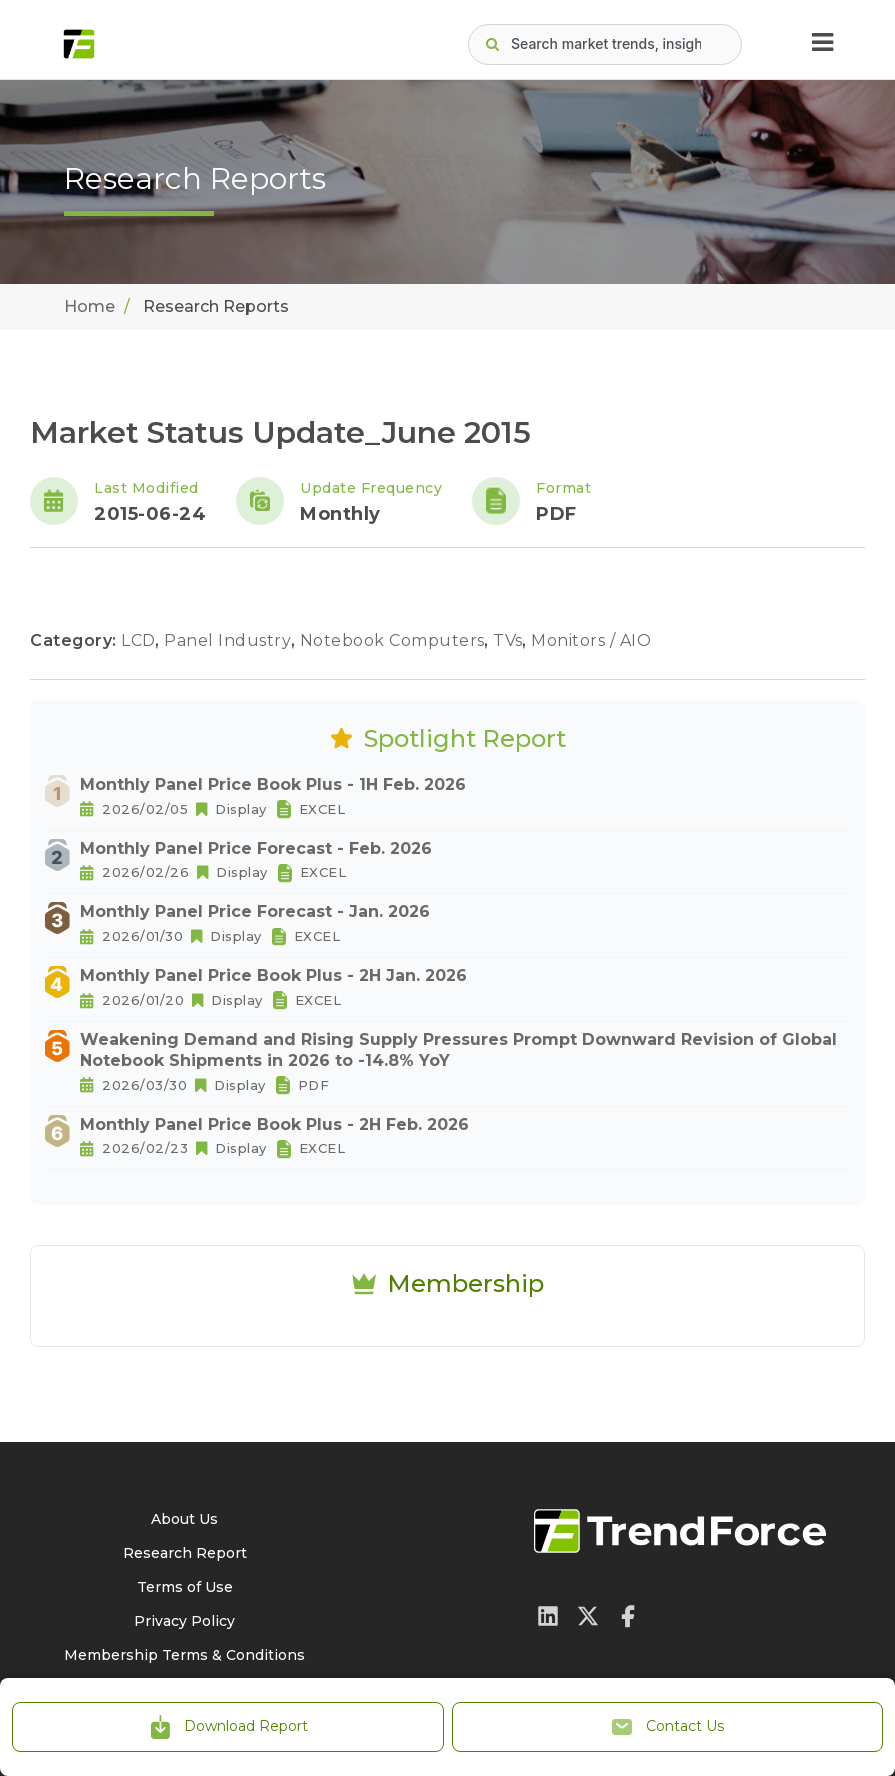 This screenshot has width=895, height=1776. What do you see at coordinates (184, 1655) in the screenshot?
I see `Membership Terms & Conditions` at bounding box center [184, 1655].